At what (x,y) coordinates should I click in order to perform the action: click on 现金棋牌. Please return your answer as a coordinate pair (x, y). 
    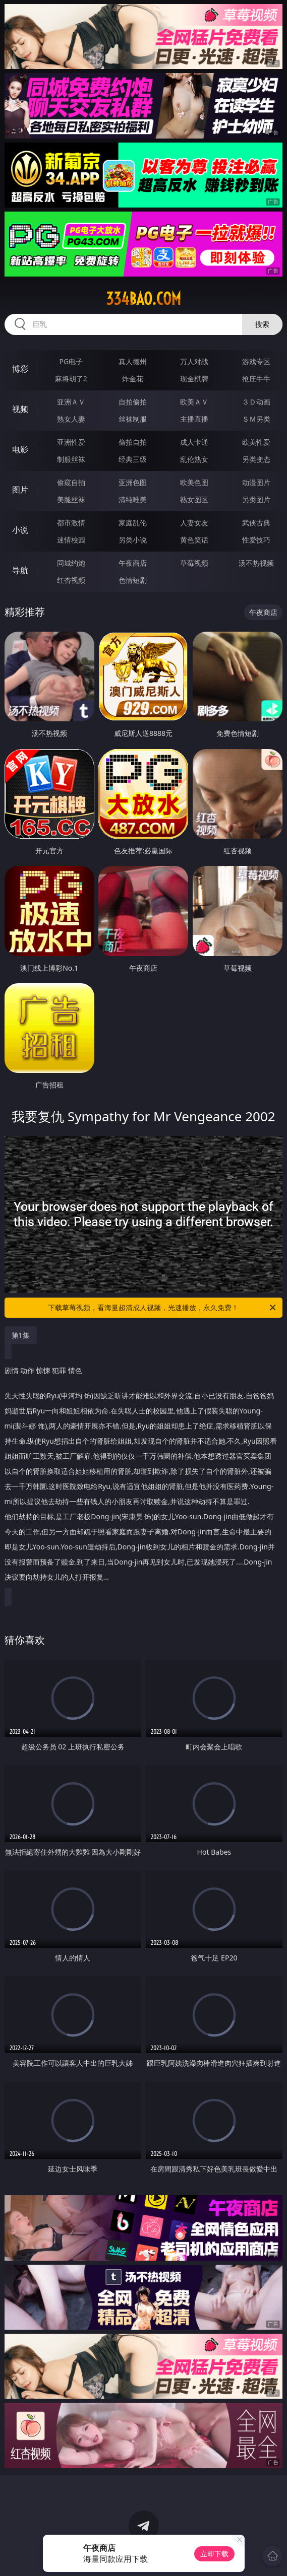
    Looking at the image, I should click on (194, 378).